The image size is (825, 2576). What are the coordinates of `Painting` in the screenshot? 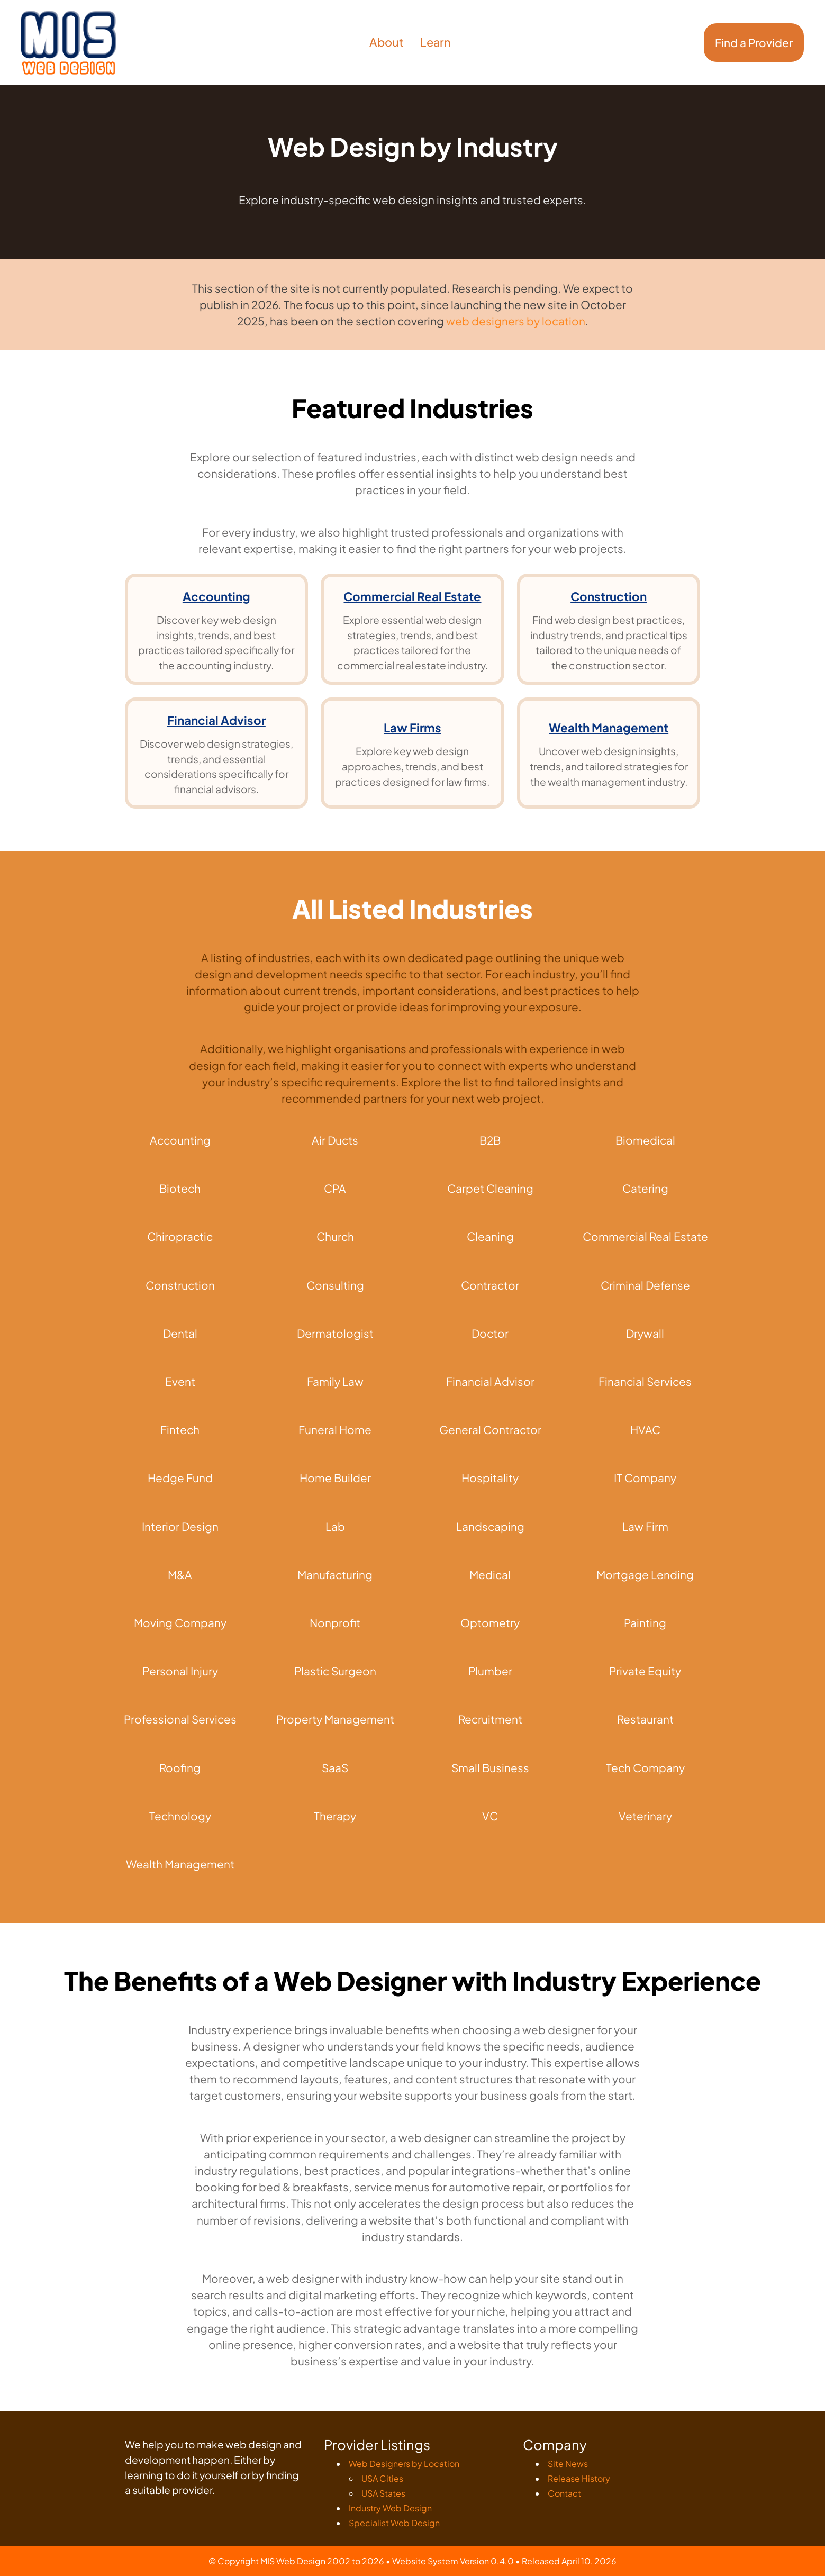 It's located at (645, 1623).